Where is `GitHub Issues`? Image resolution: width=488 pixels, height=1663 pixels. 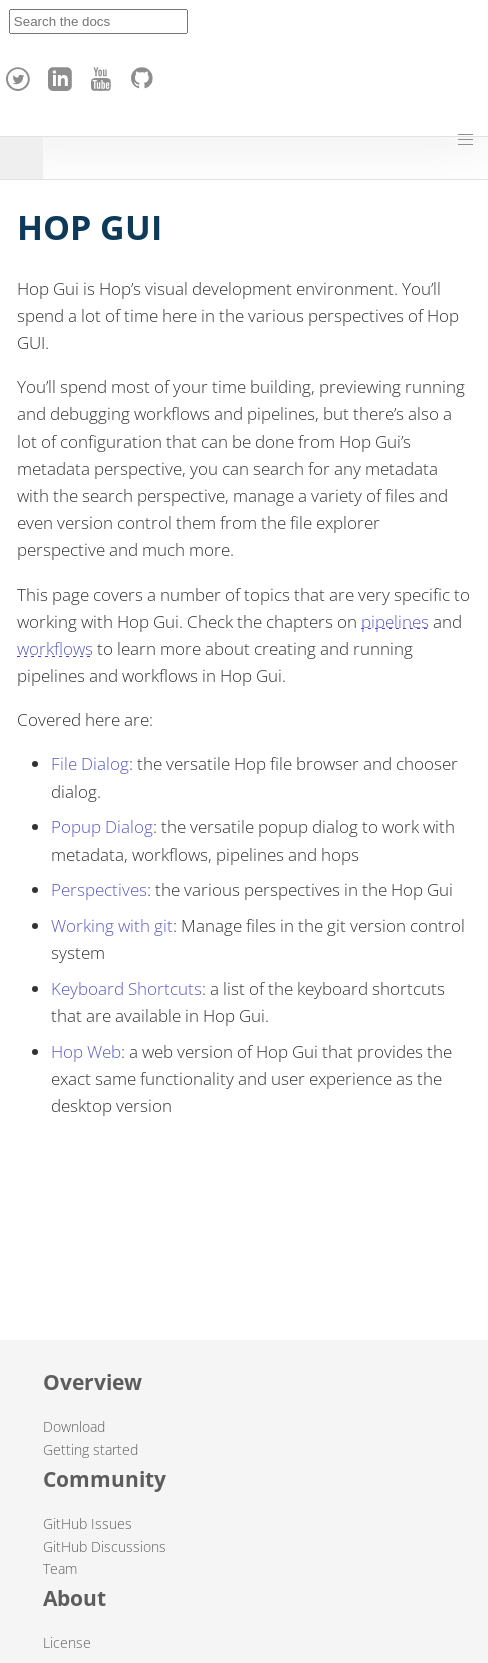 GitHub Issues is located at coordinates (87, 1523).